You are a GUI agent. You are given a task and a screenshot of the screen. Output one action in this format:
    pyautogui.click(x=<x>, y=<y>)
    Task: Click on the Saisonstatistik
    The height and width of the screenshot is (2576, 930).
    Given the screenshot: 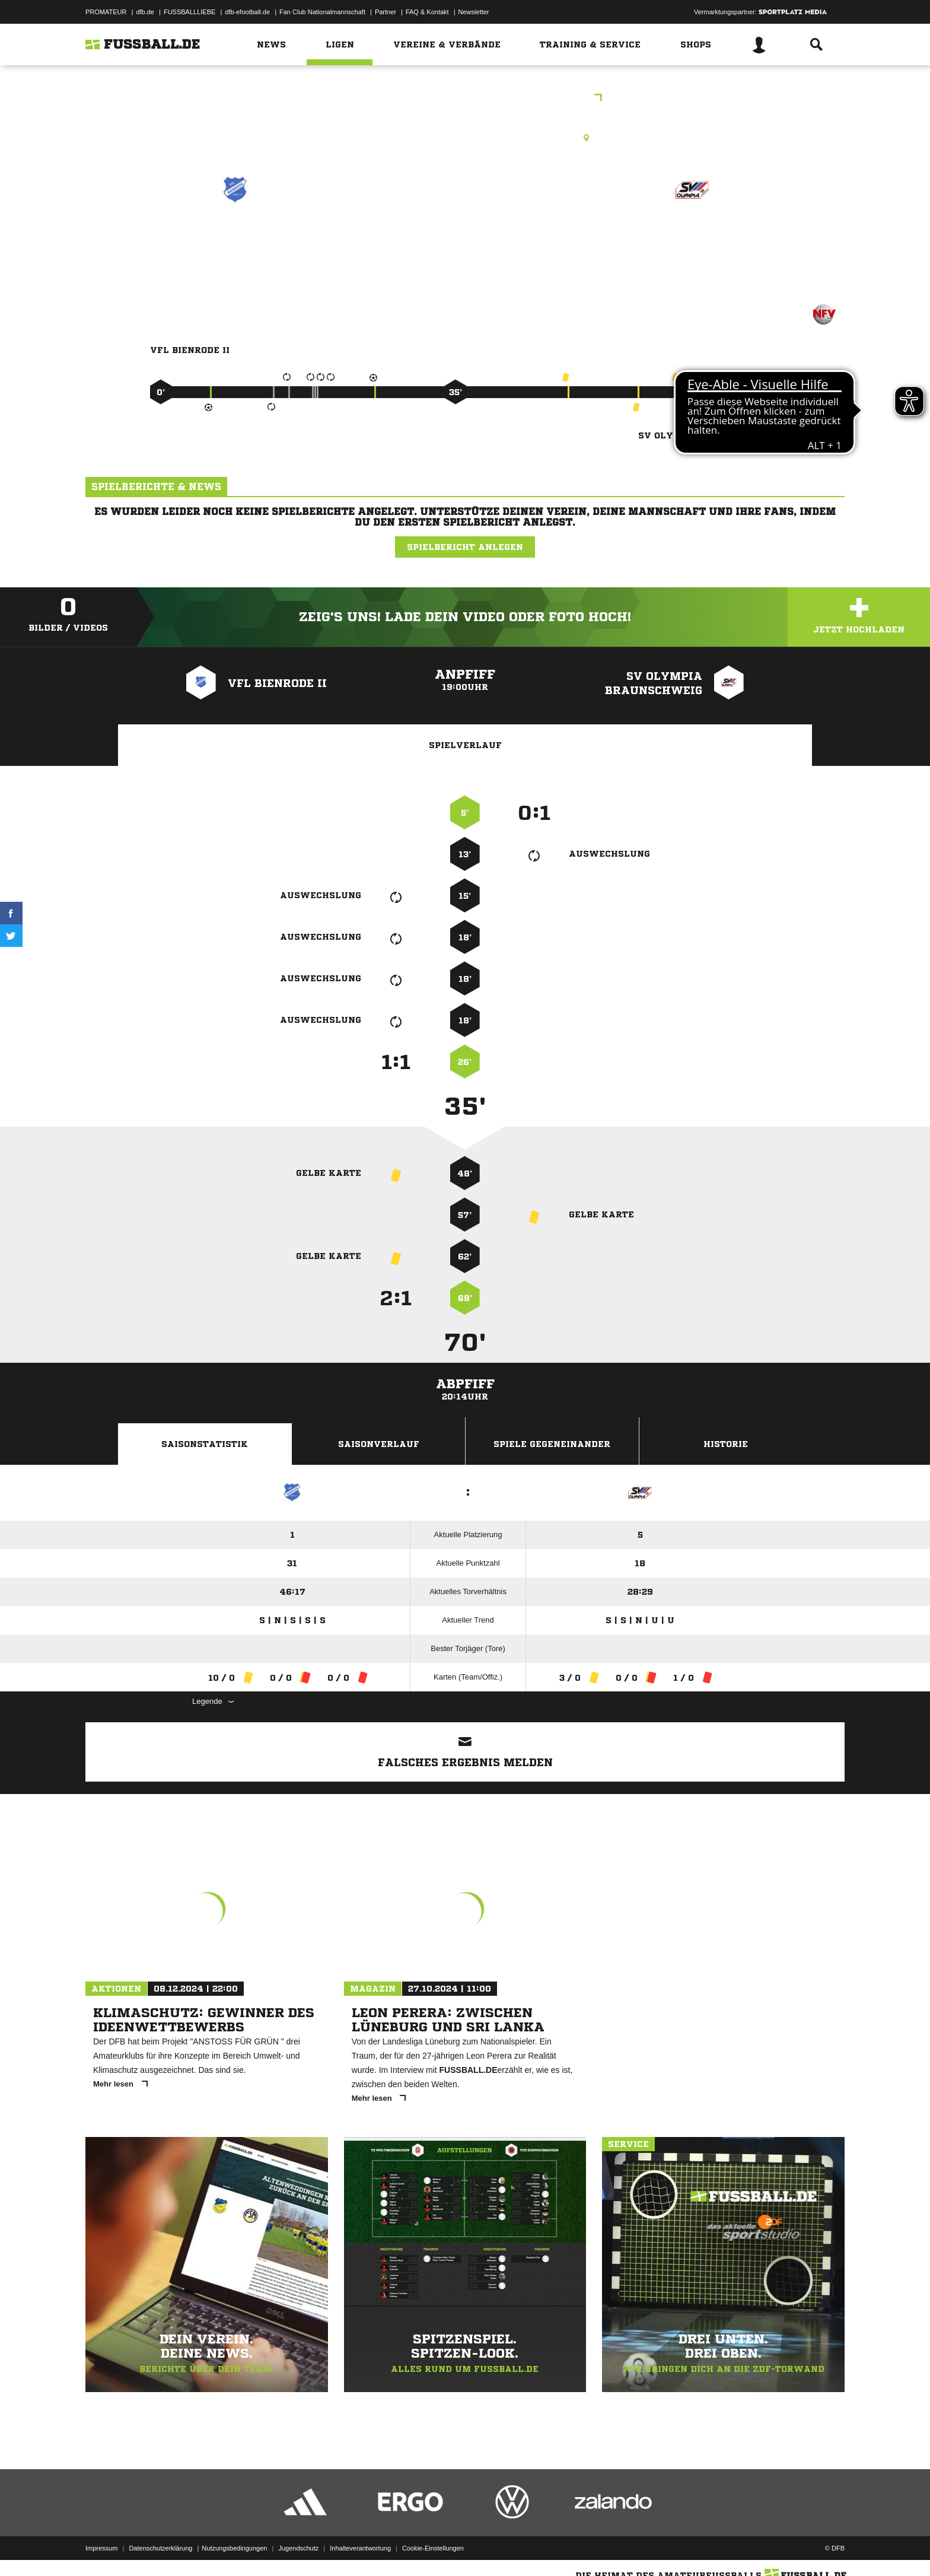 What is the action you would take?
    pyautogui.click(x=204, y=1444)
    